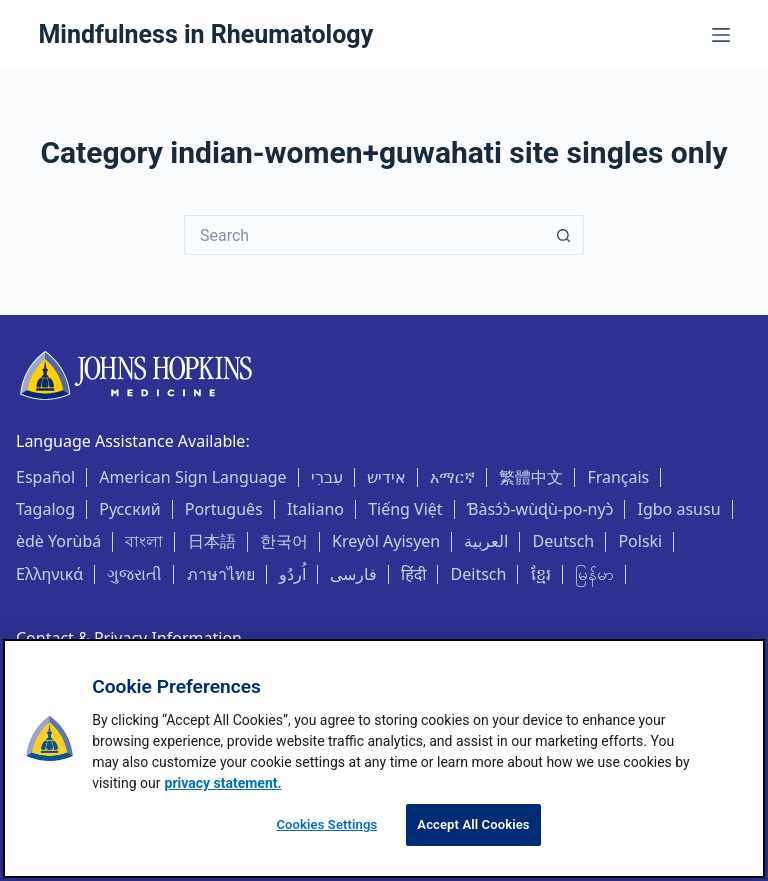 This screenshot has width=768, height=881. I want to click on اُردُو, so click(292, 574).